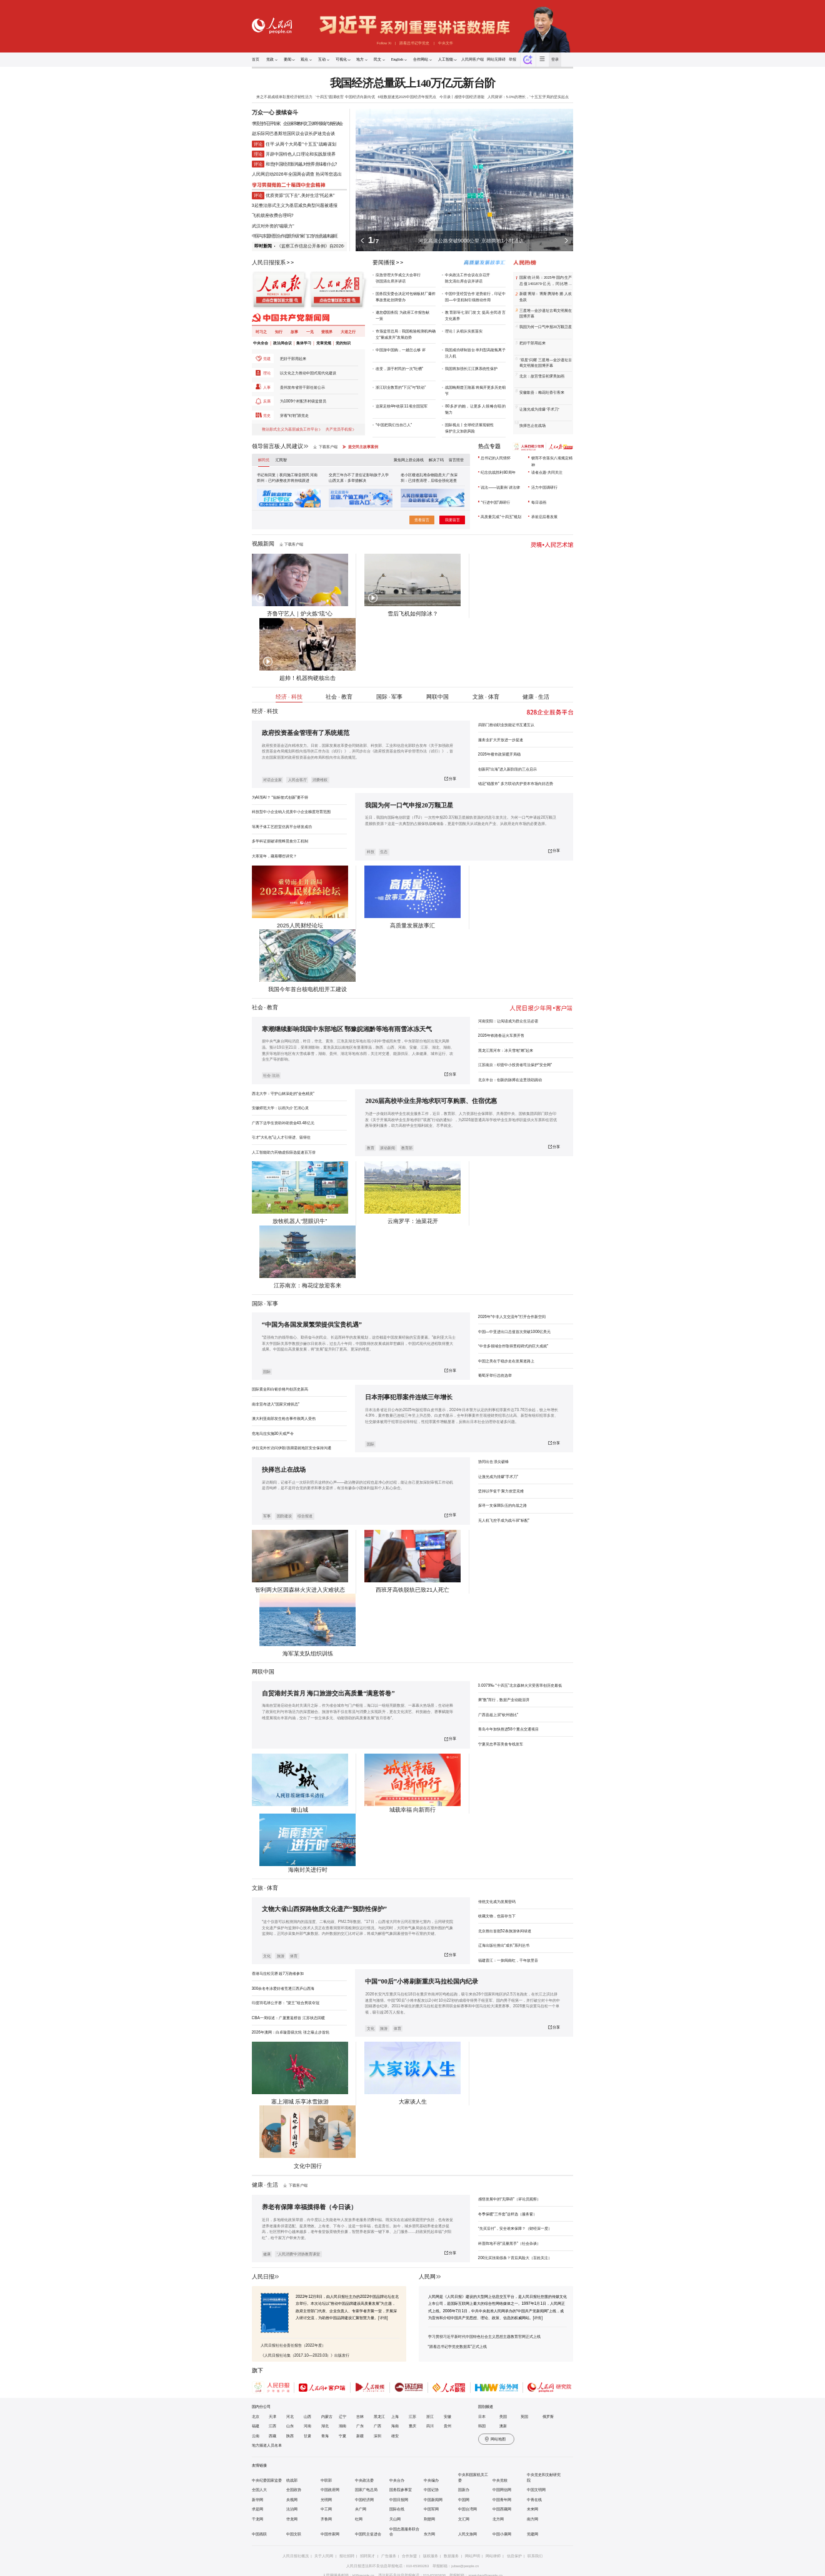 The height and width of the screenshot is (2576, 825). What do you see at coordinates (260, 343) in the screenshot?
I see `中央全会` at bounding box center [260, 343].